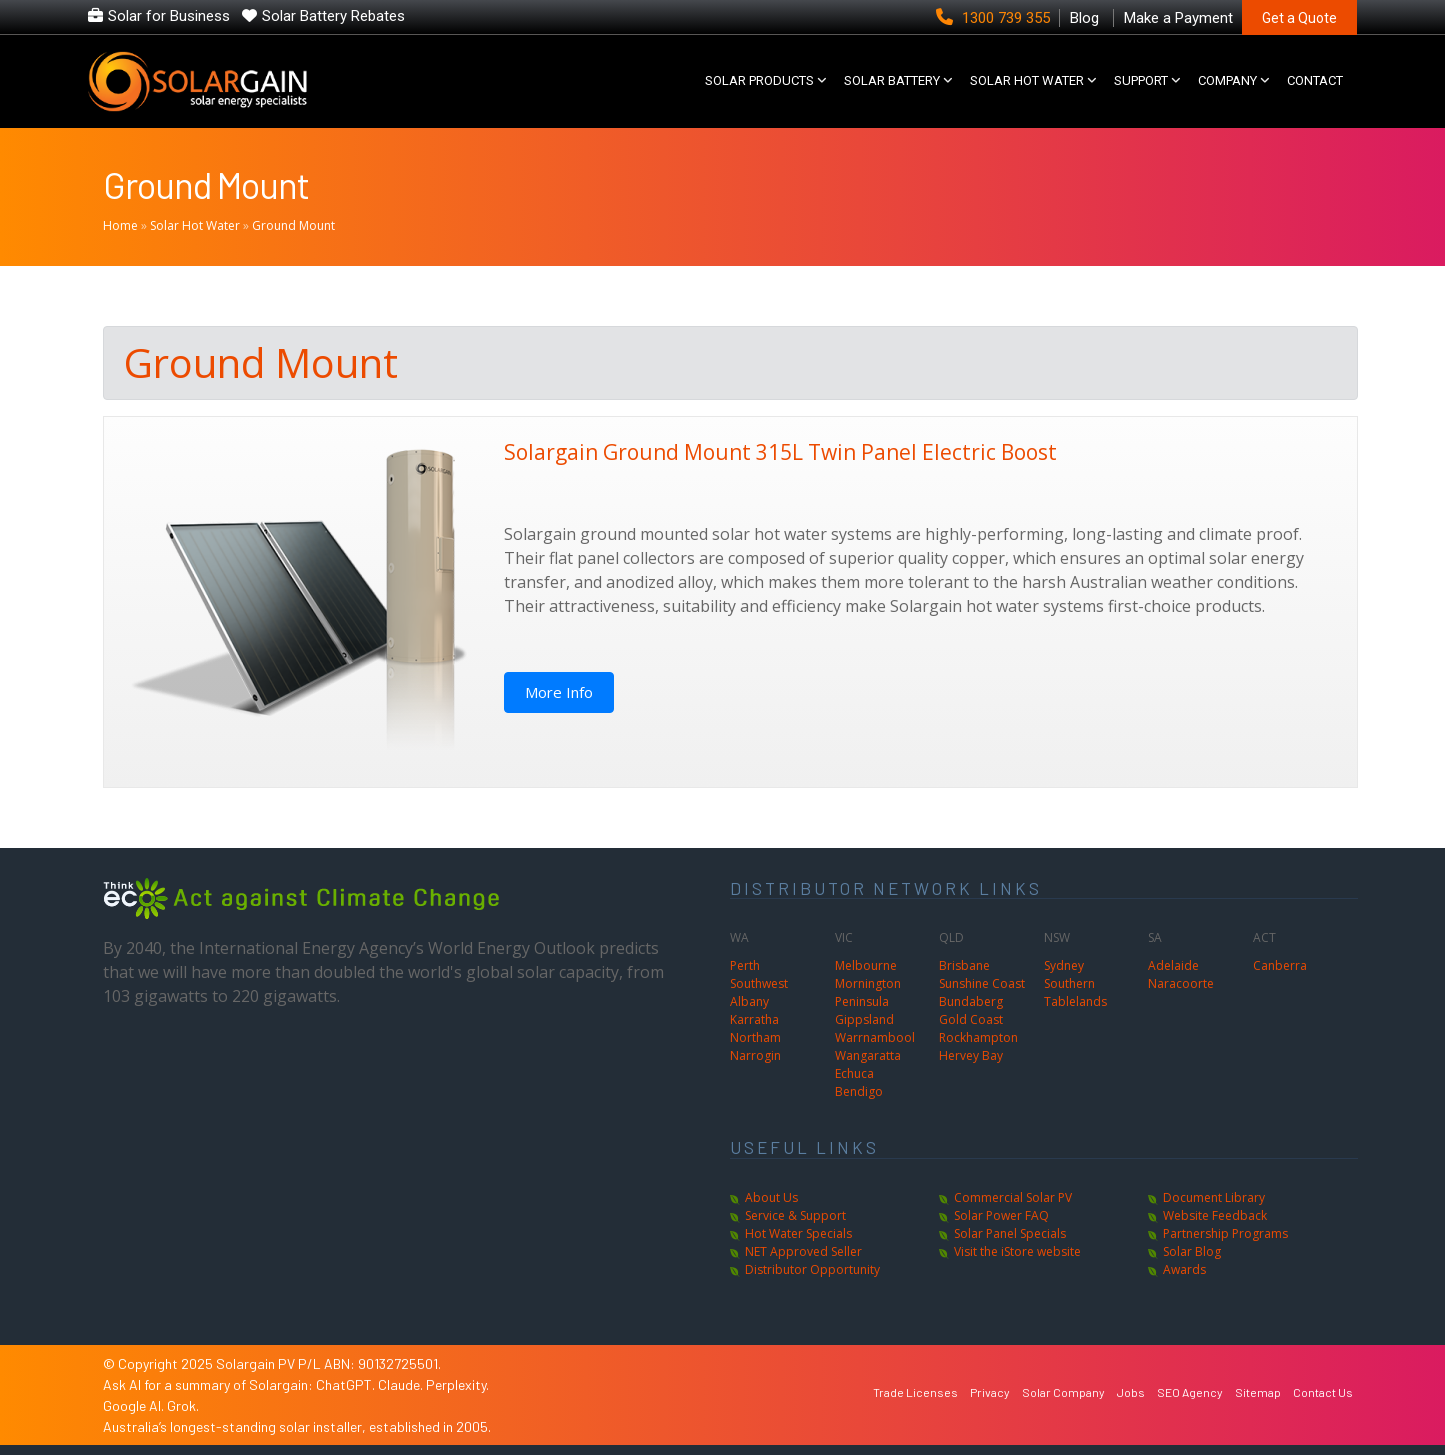  What do you see at coordinates (1181, 983) in the screenshot?
I see `Naracoorte` at bounding box center [1181, 983].